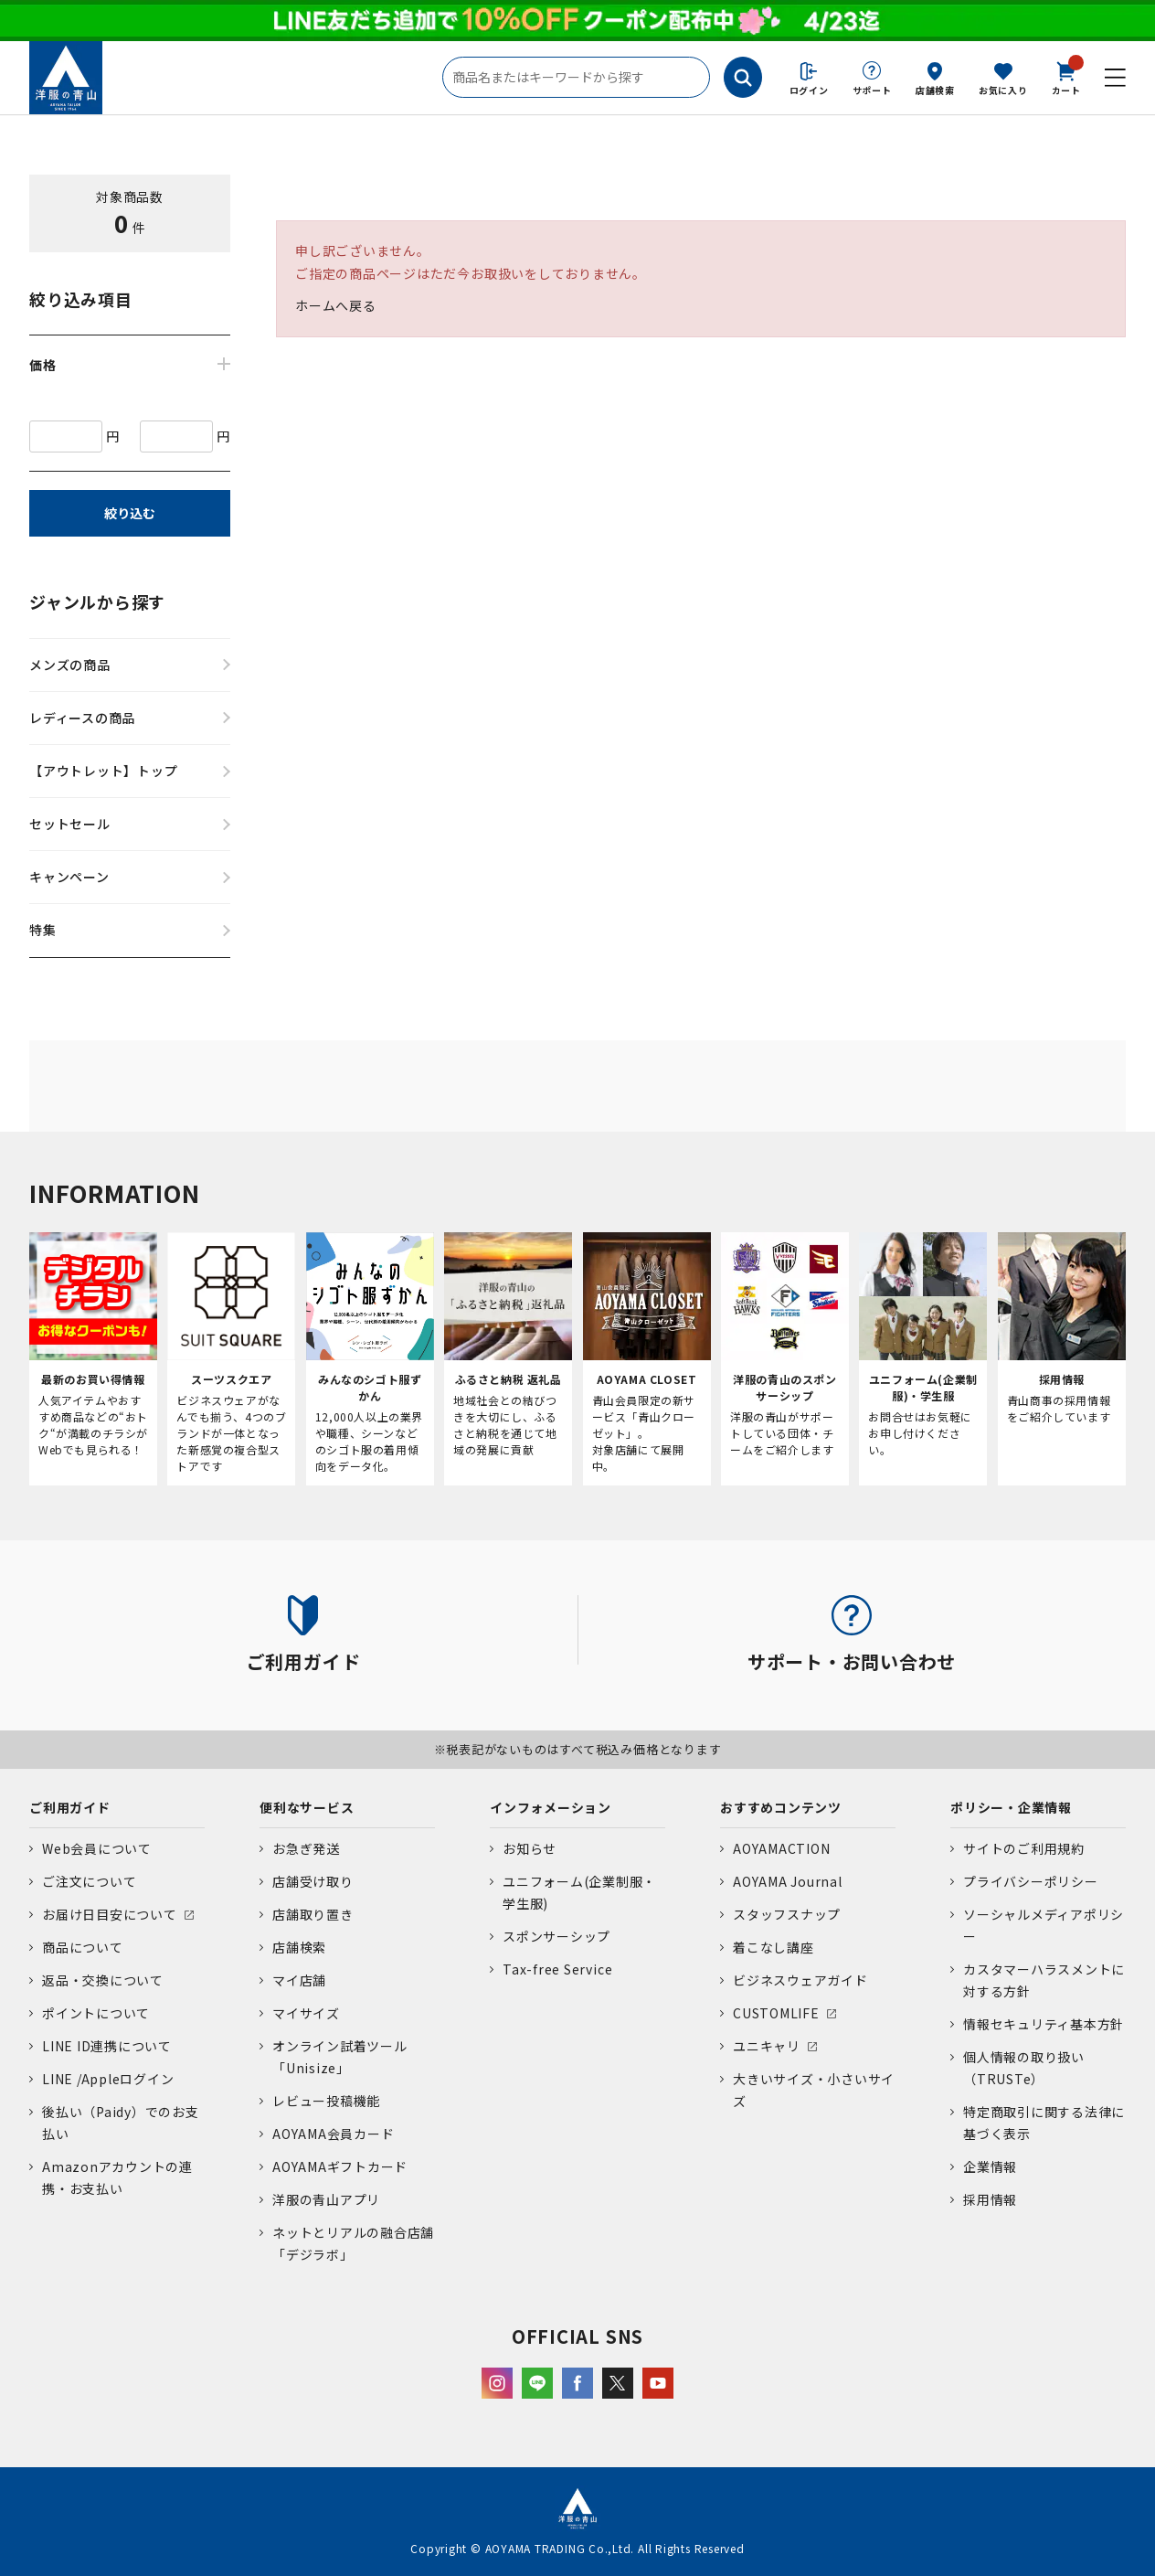 The width and height of the screenshot is (1155, 2576). I want to click on Web会員について, so click(97, 1848).